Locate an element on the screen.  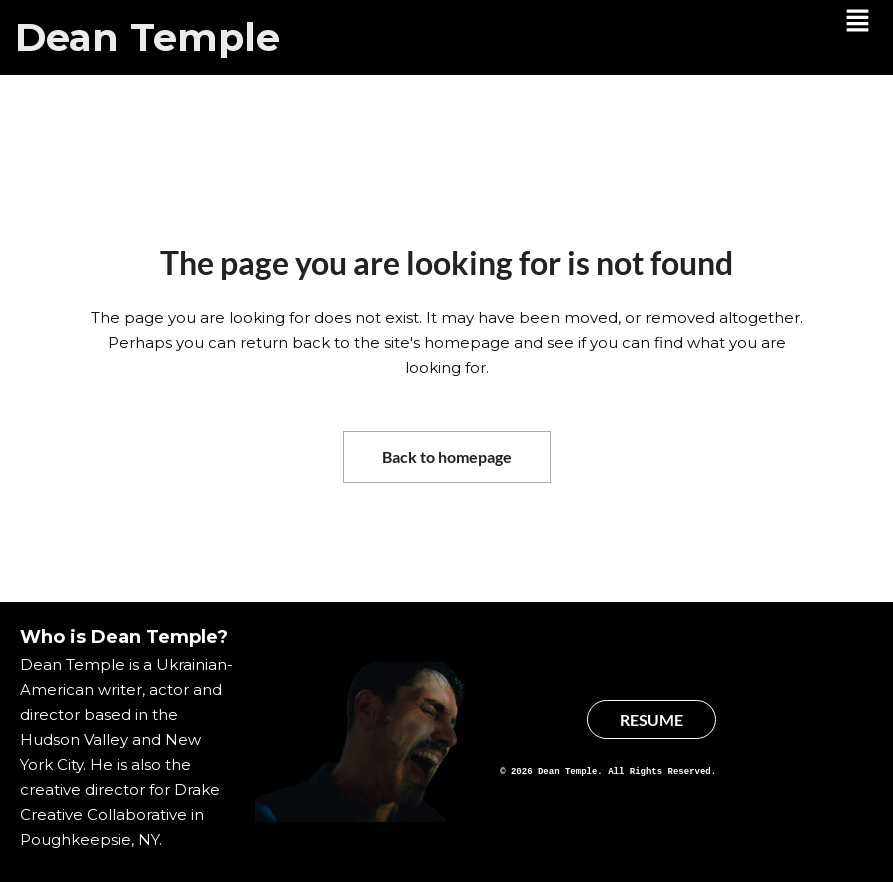
Dean Temple is located at coordinates (147, 37).